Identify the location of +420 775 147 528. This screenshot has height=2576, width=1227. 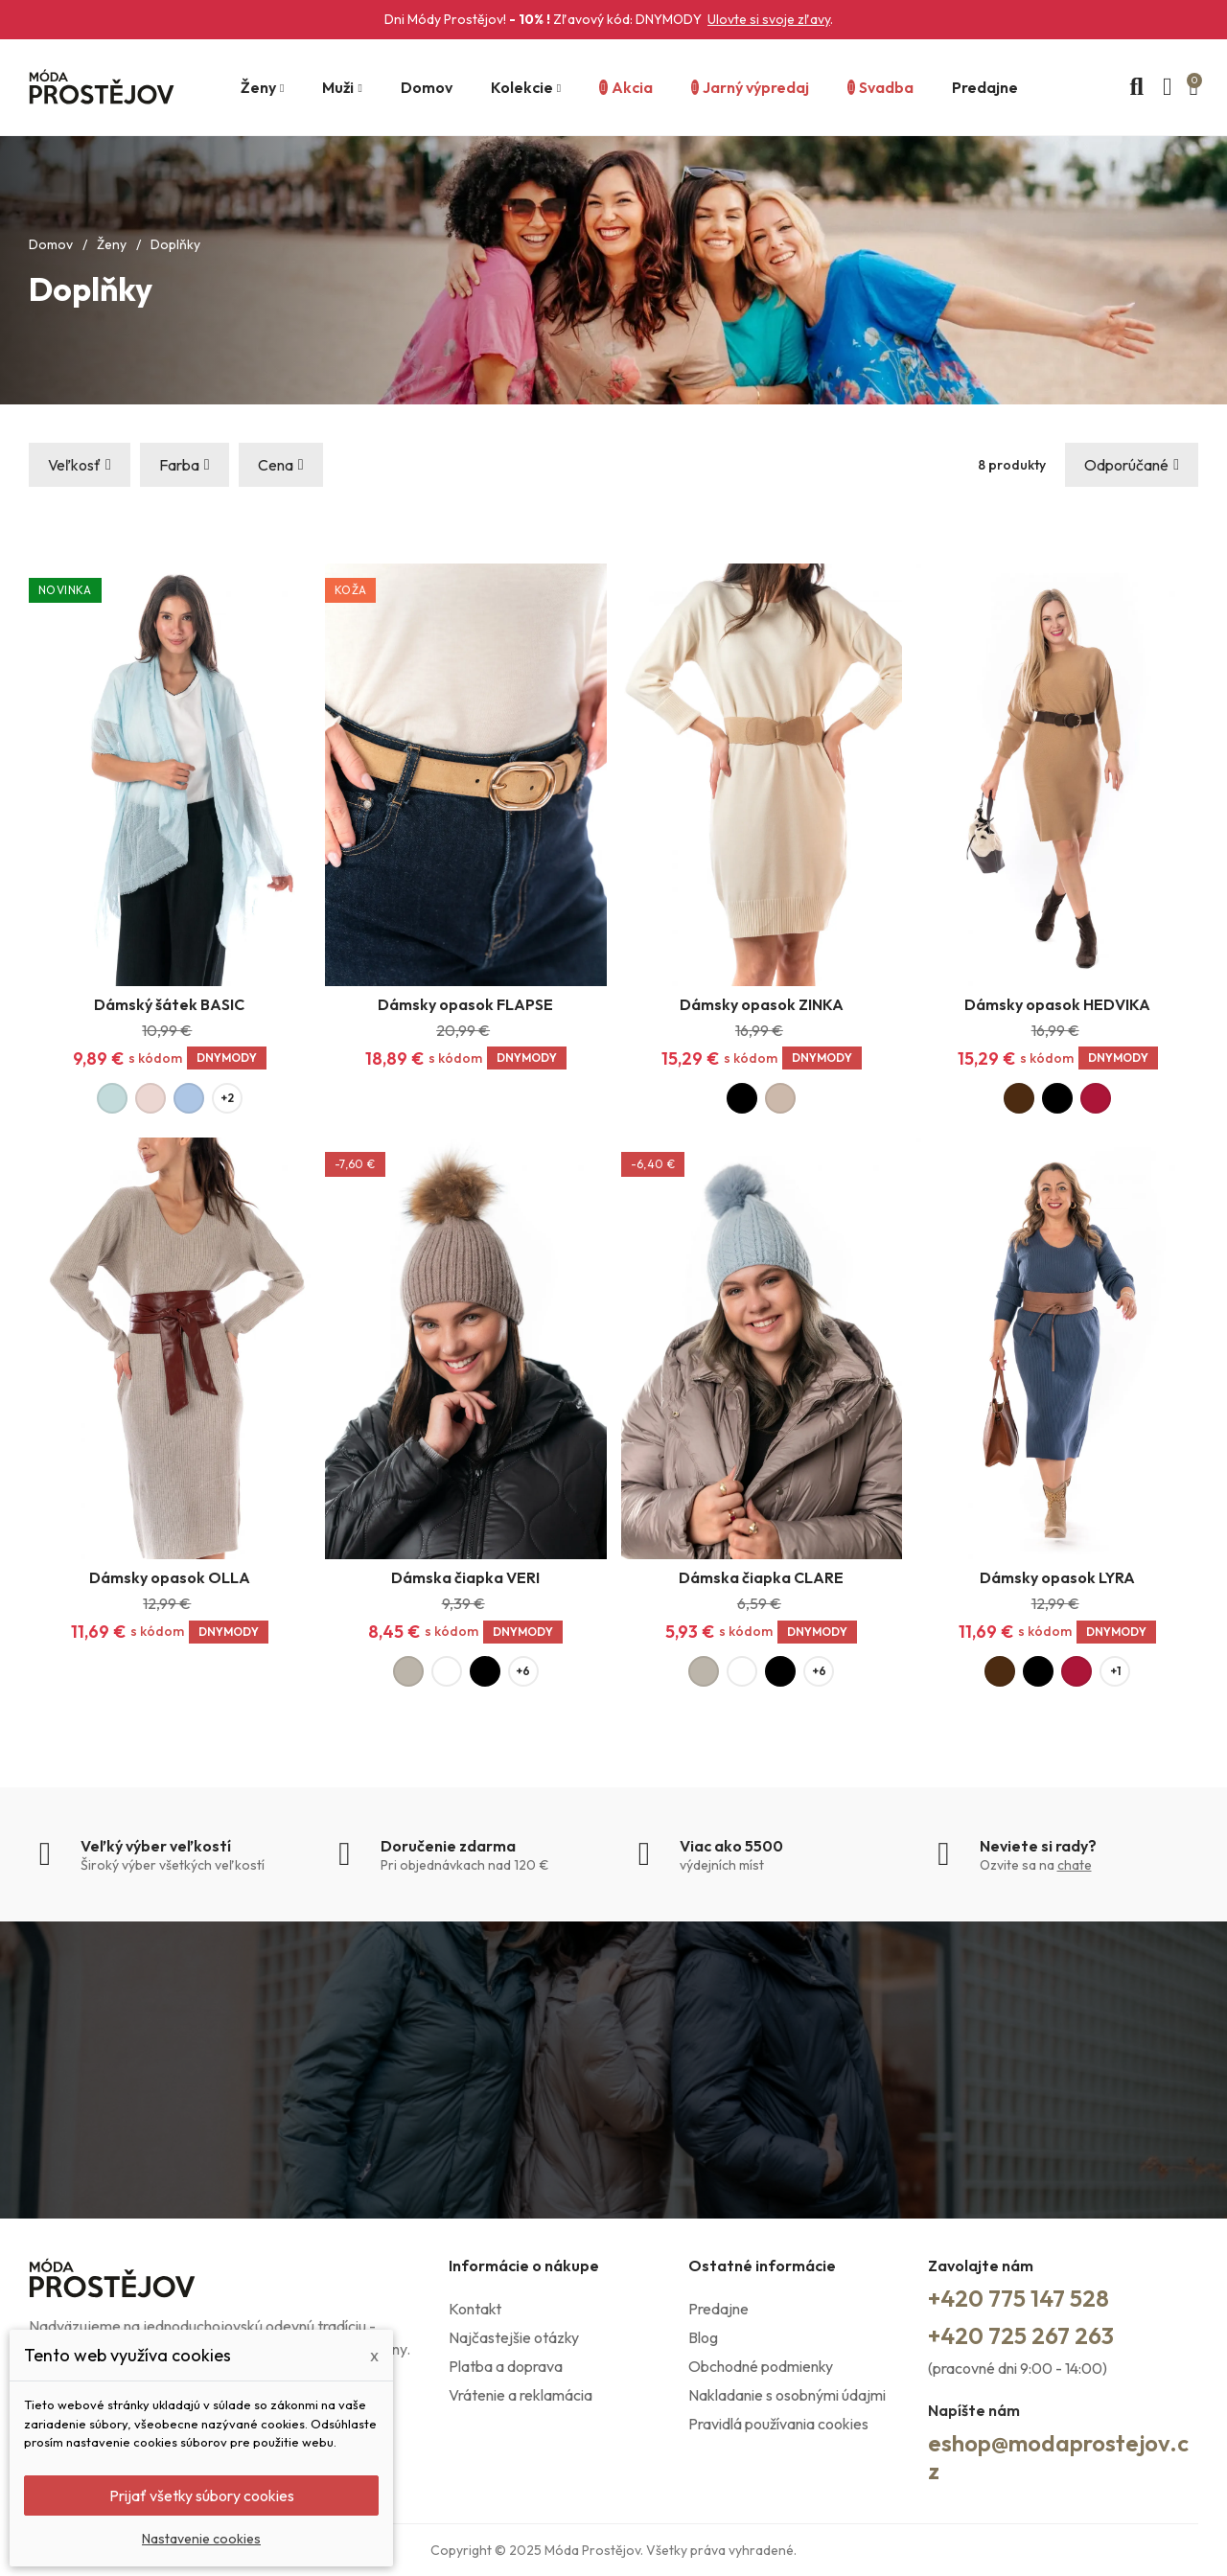
(1018, 2298).